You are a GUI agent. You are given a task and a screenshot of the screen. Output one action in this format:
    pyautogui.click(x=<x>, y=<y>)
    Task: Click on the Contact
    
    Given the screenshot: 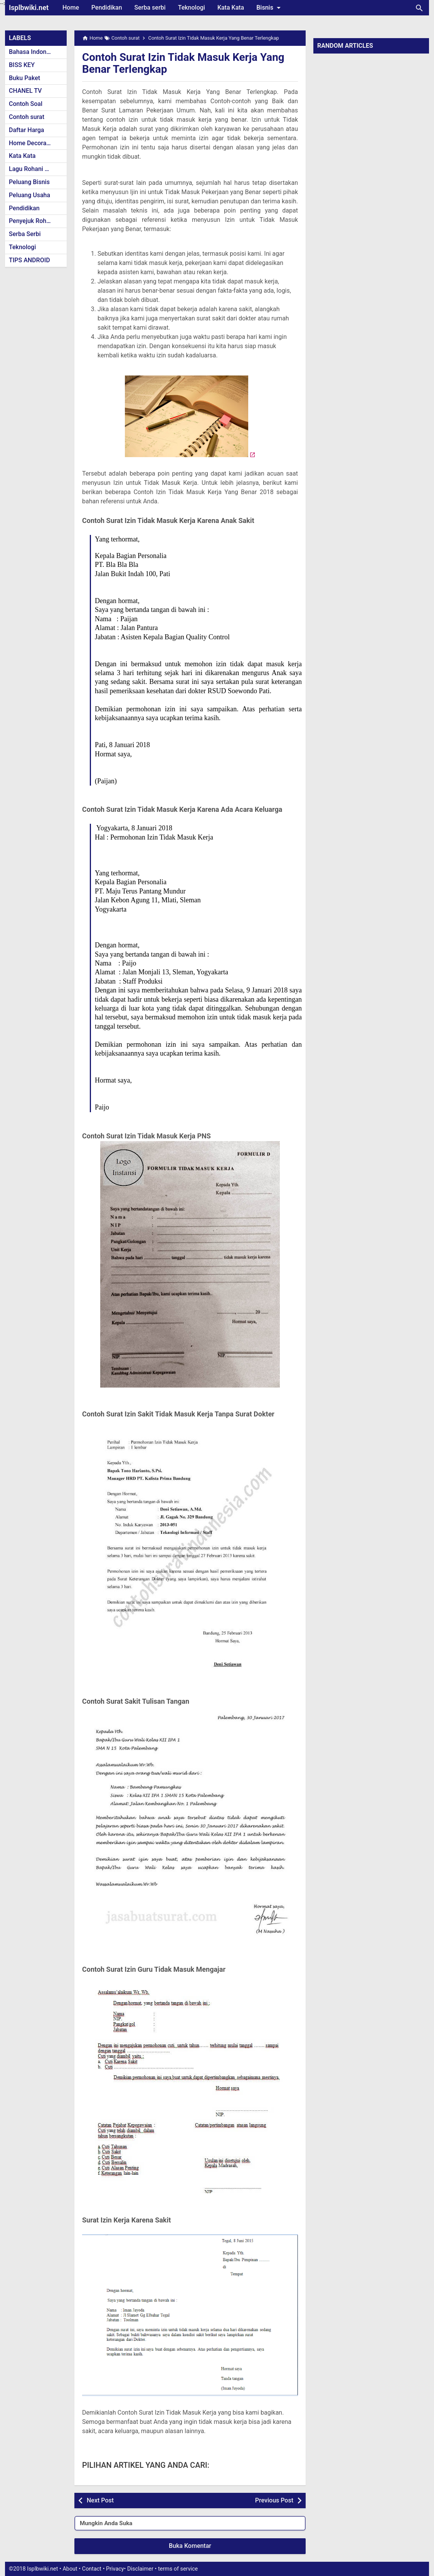 What is the action you would take?
    pyautogui.click(x=91, y=2569)
    